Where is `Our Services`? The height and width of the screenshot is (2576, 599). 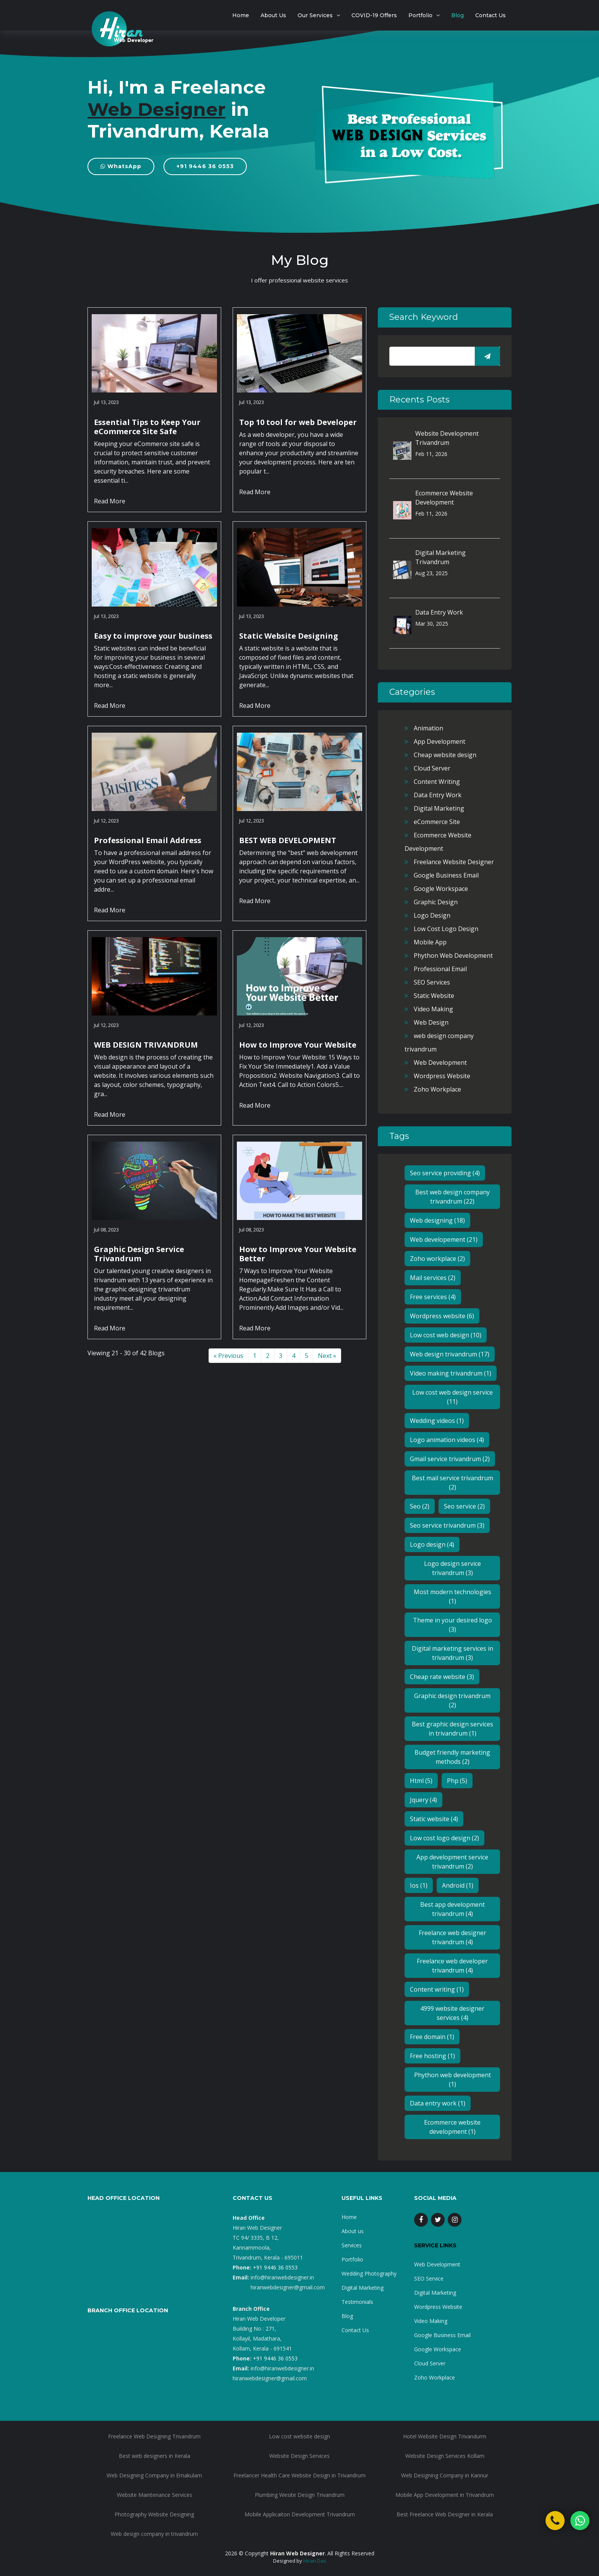
Our Services is located at coordinates (315, 15).